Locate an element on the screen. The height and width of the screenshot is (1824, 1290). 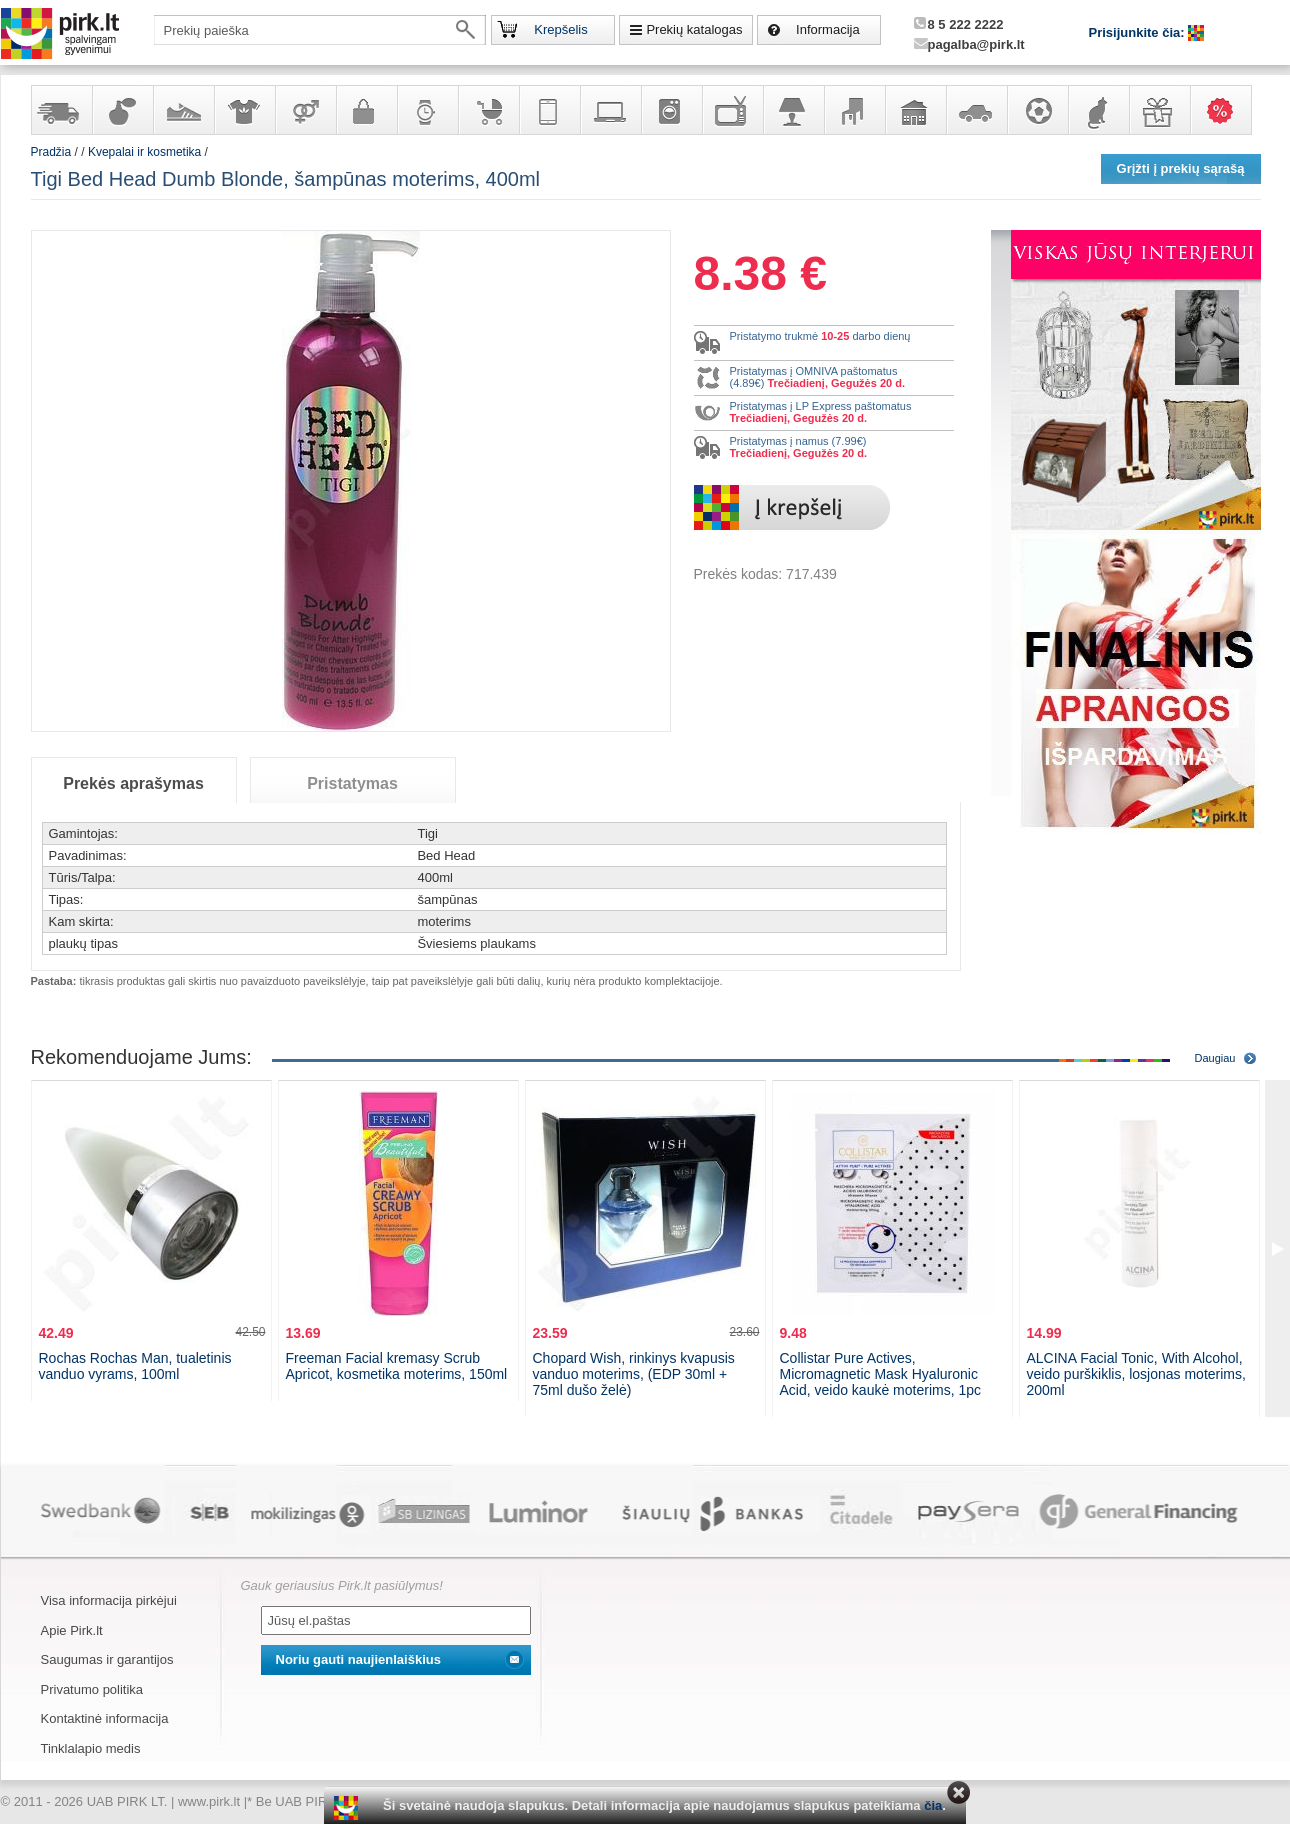
Automobilių prekės is located at coordinates (976, 110).